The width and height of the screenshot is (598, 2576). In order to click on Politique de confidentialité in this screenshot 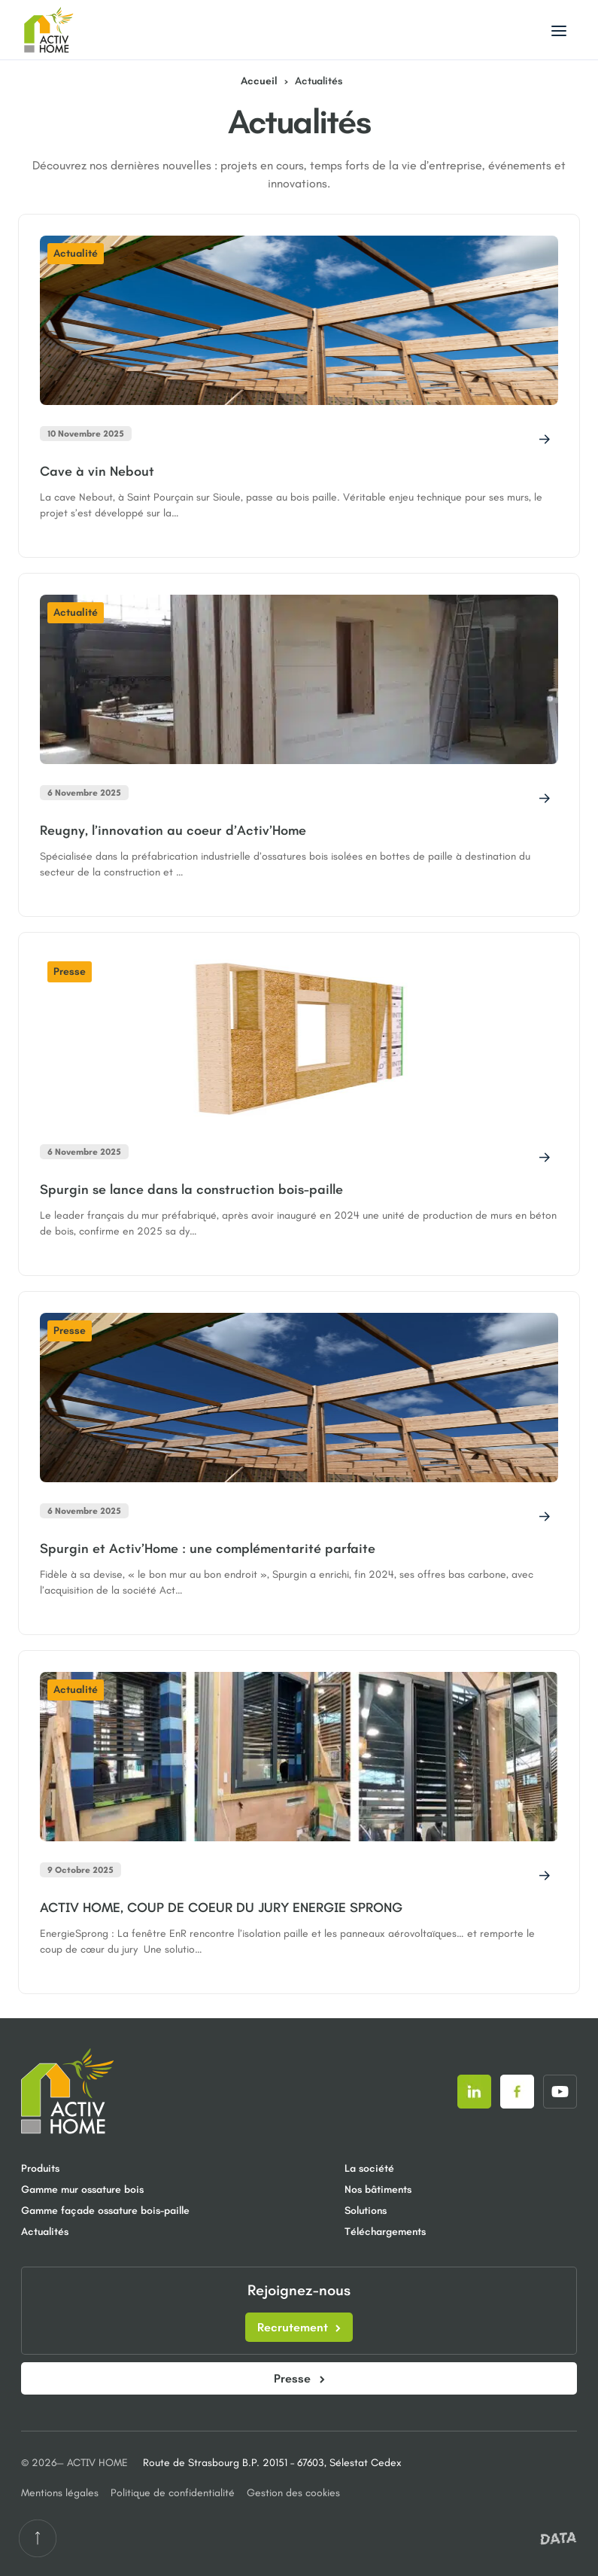, I will do `click(173, 2492)`.